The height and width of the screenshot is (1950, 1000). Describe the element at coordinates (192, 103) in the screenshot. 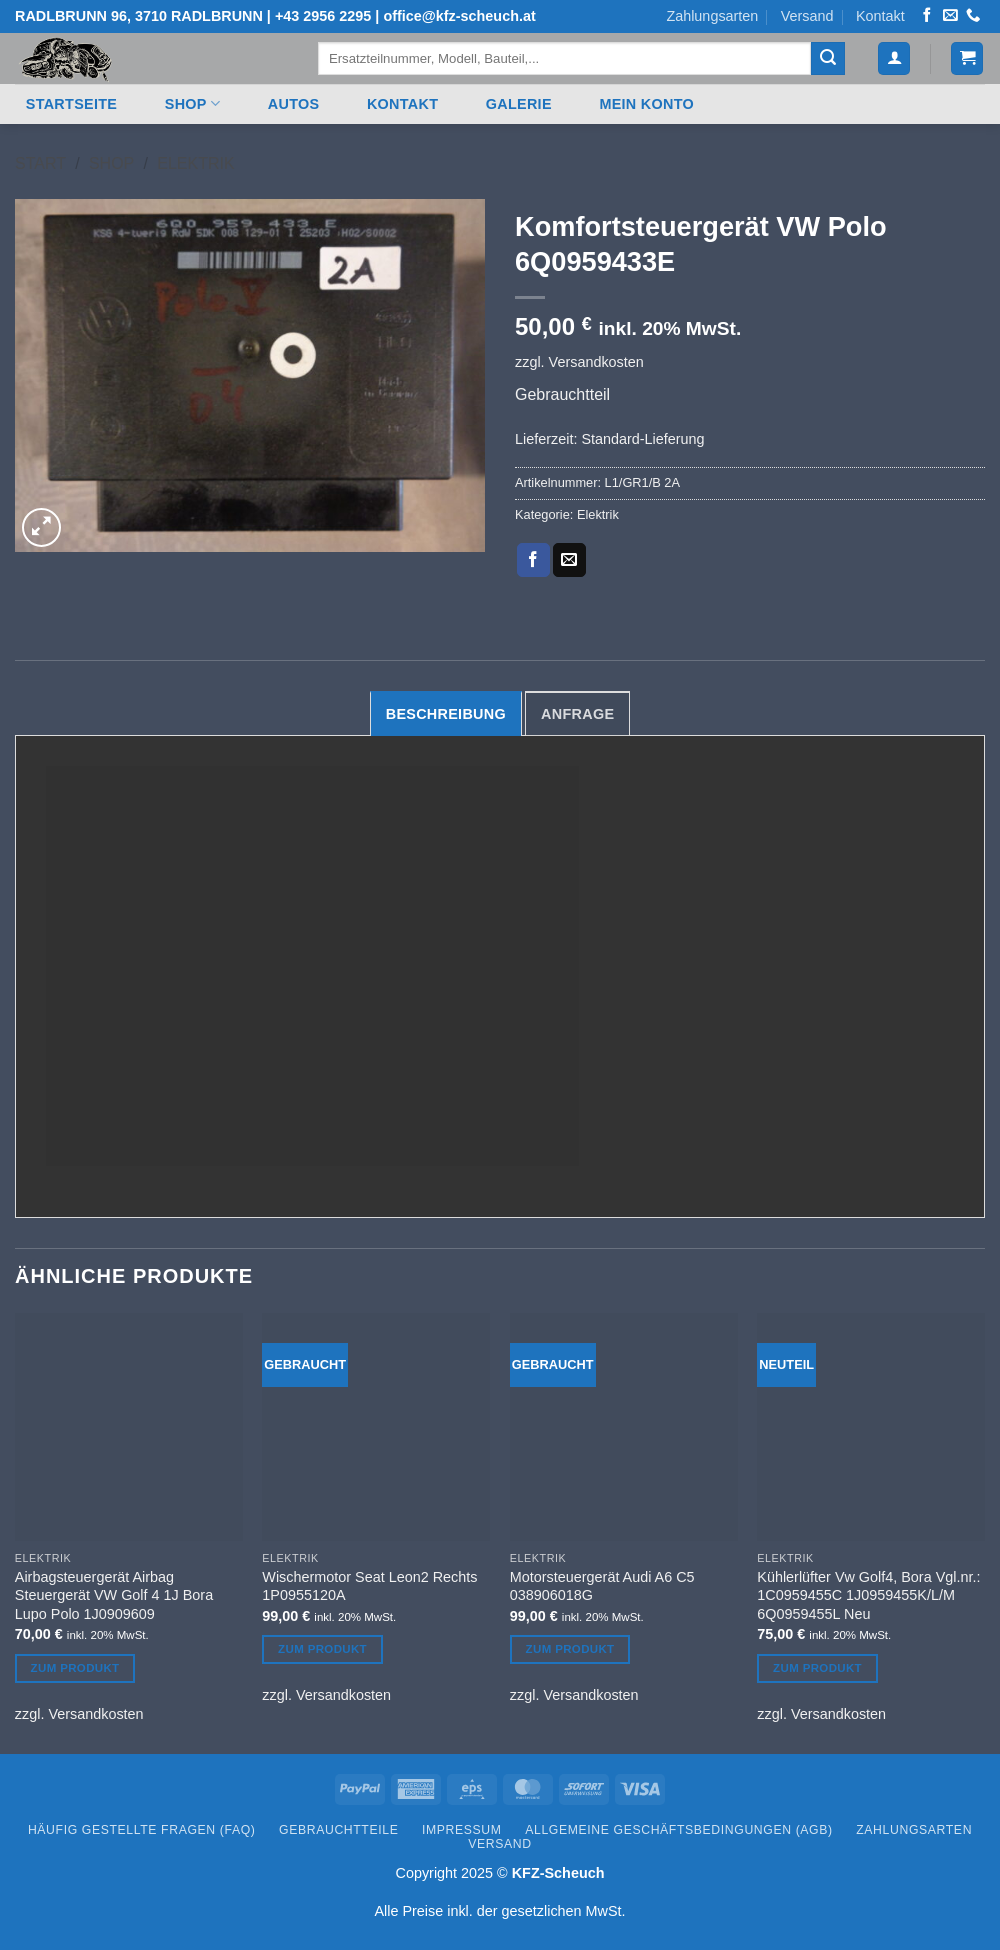

I see `Shop` at that location.